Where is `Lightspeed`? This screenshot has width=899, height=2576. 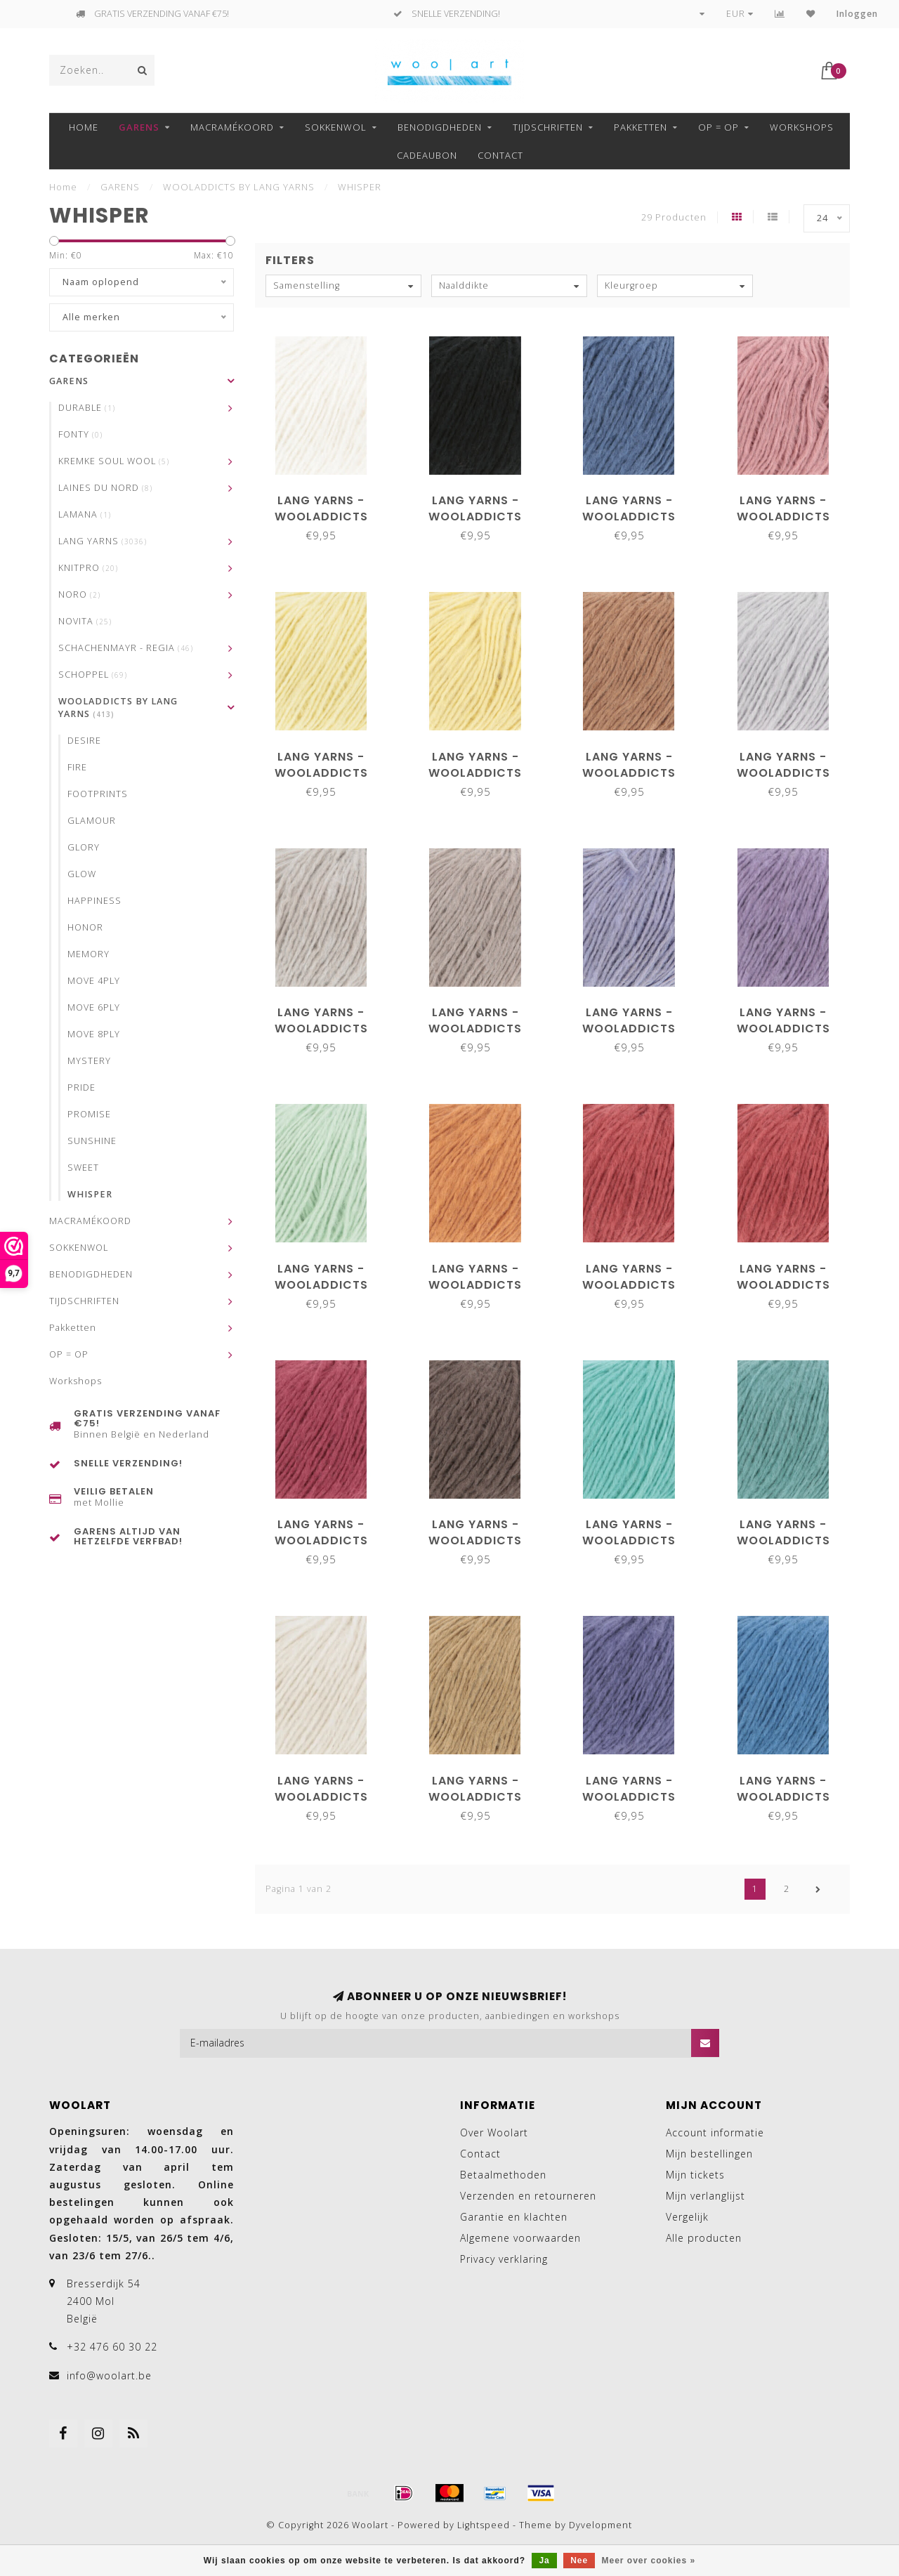 Lightspeed is located at coordinates (483, 2525).